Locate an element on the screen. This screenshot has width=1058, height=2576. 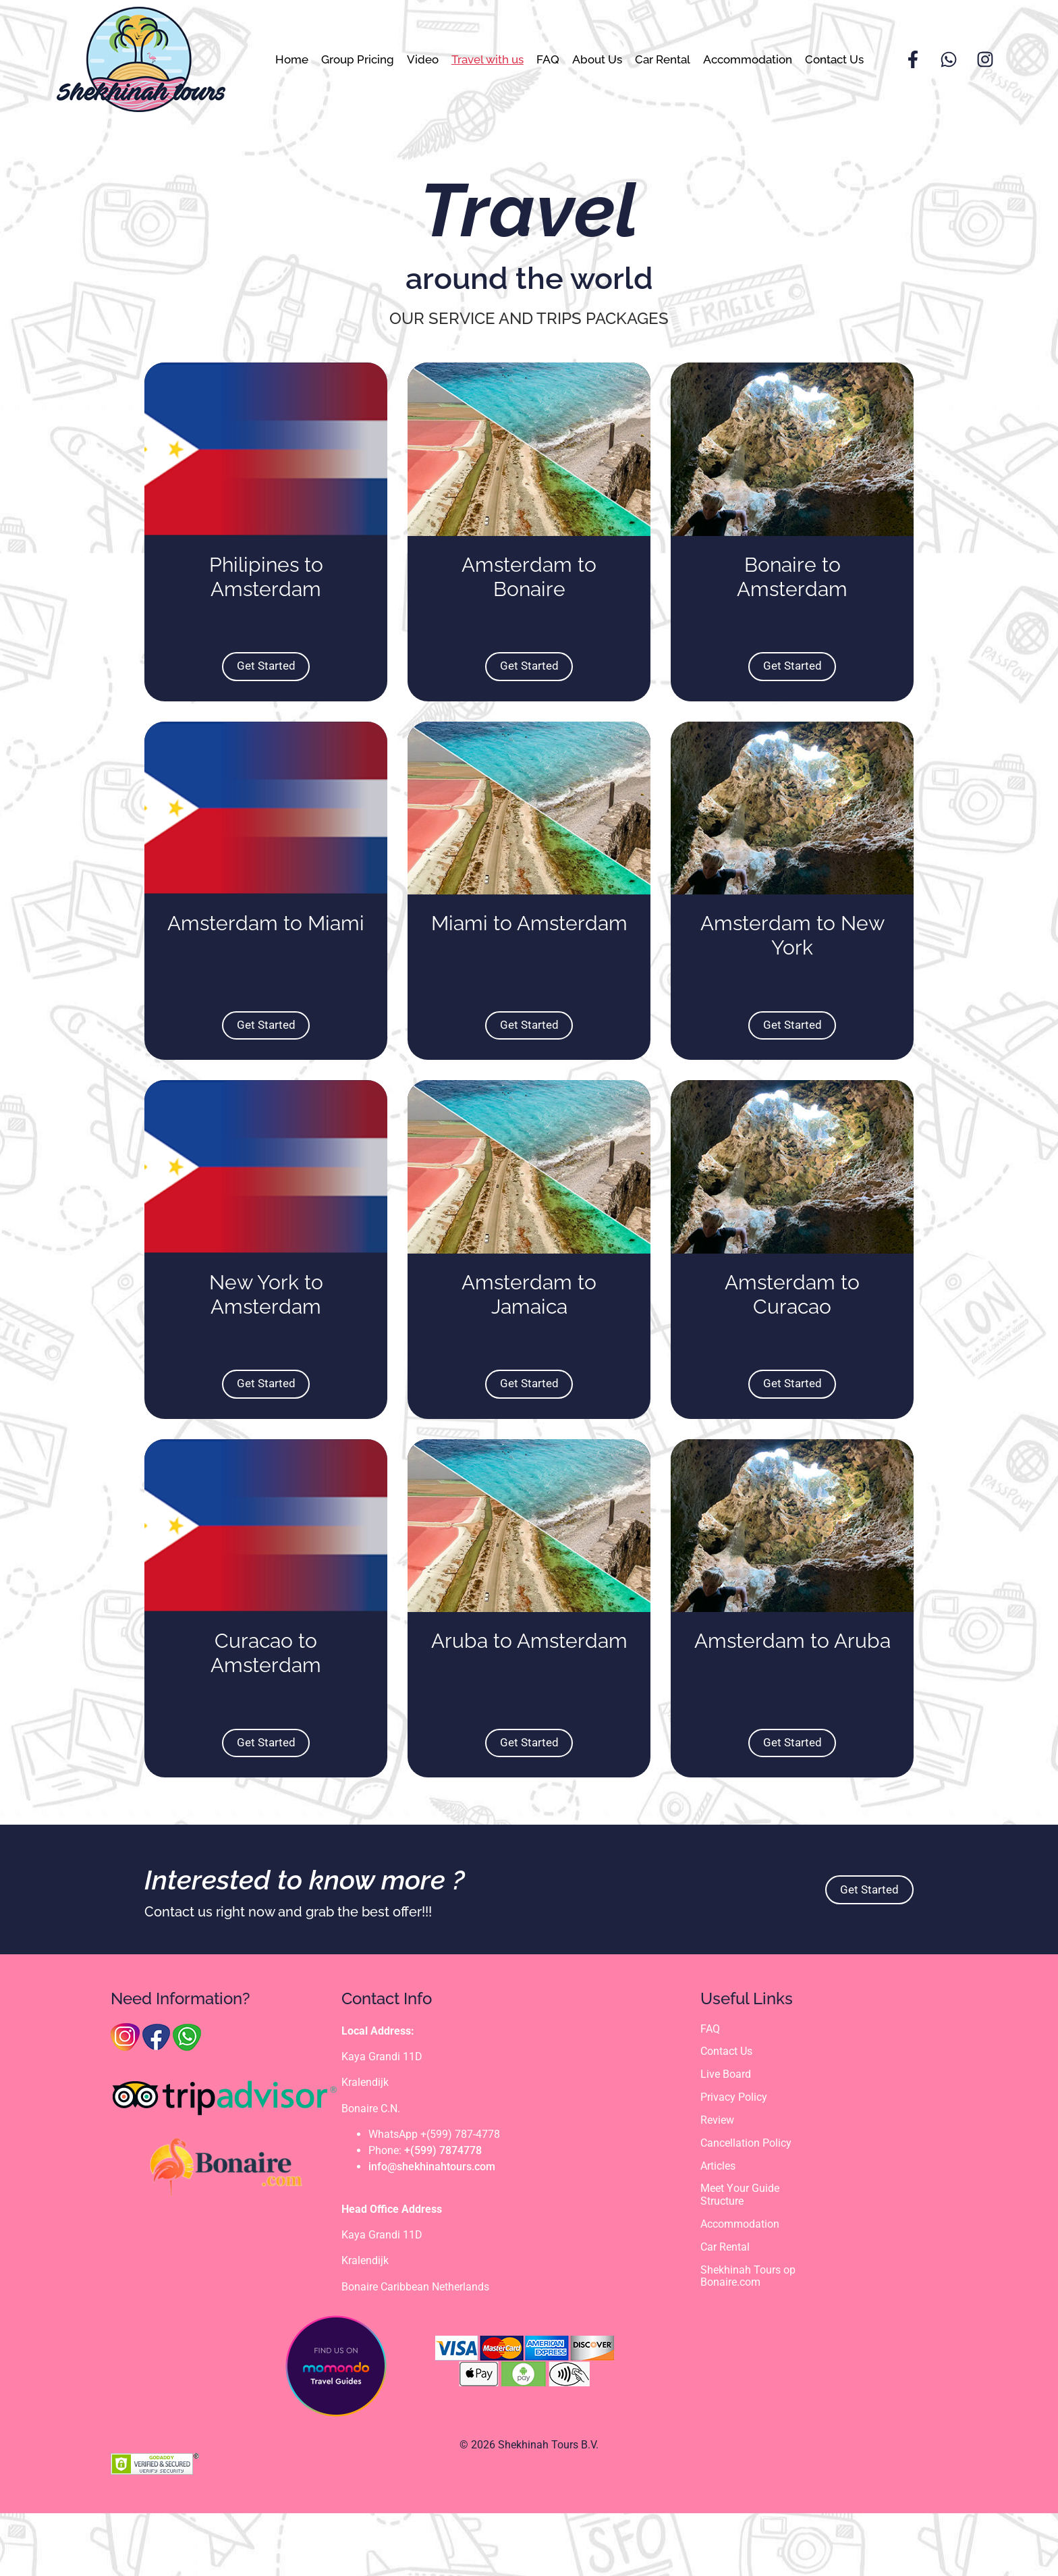
Group Pricing is located at coordinates (357, 59).